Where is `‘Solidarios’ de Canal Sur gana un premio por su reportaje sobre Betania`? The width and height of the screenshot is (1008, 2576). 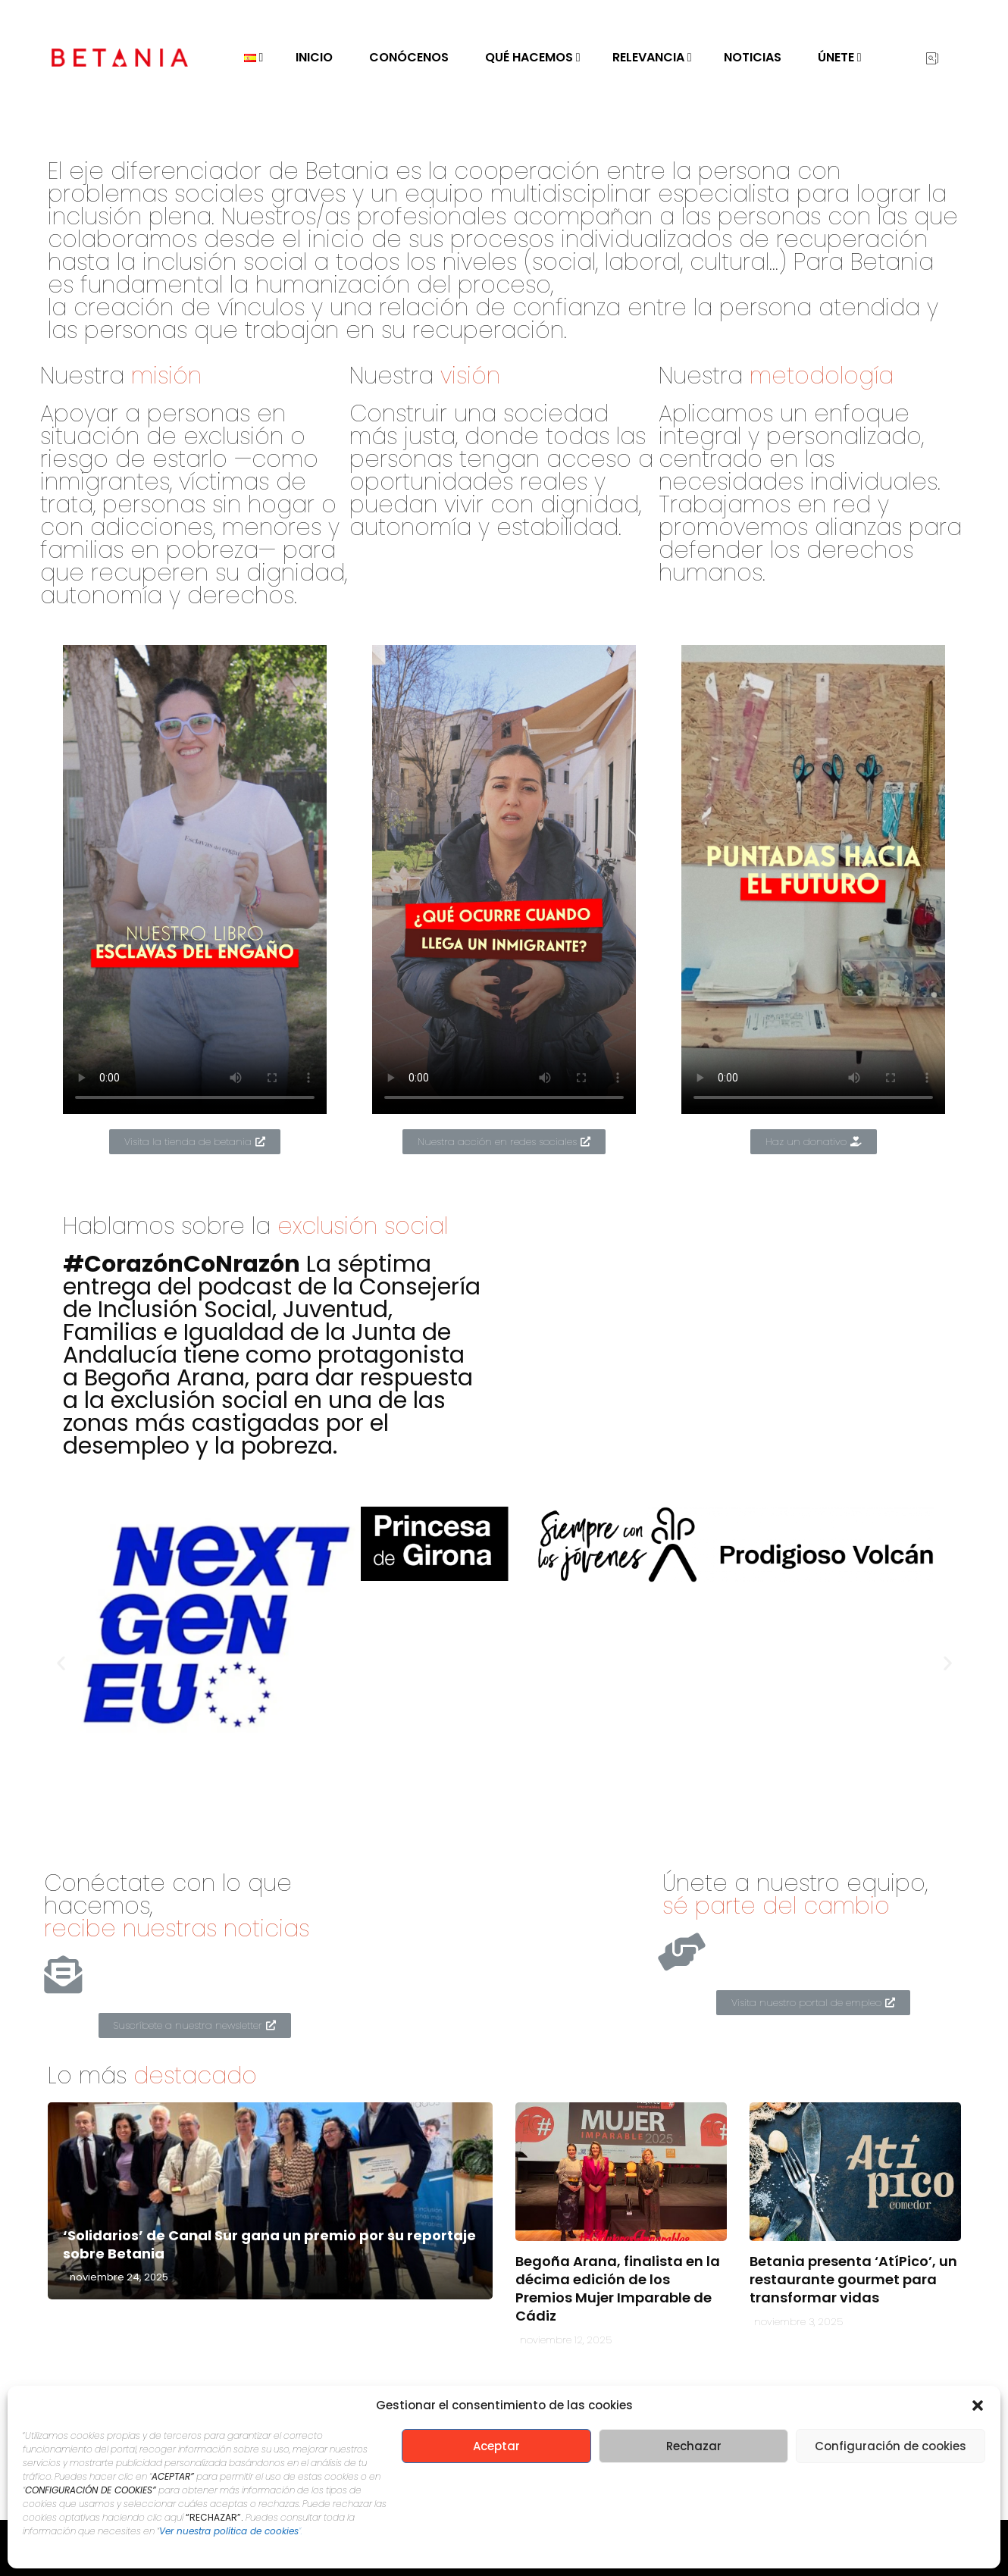 ‘Solidarios’ de Canal Sur gana un premio por su reportaje sobre Betania is located at coordinates (269, 2244).